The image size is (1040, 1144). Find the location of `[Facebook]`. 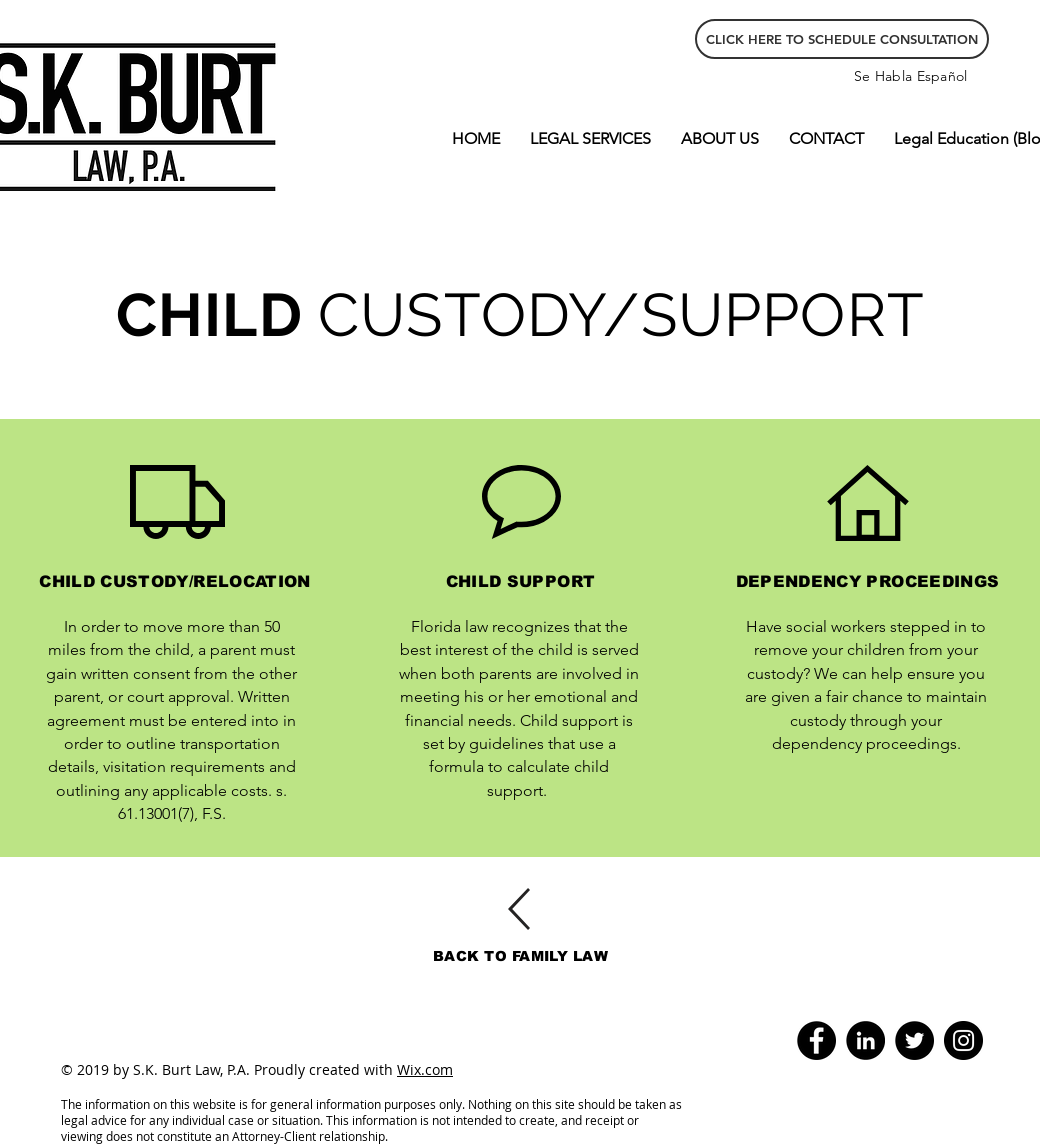

[Facebook] is located at coordinates (816, 1040).